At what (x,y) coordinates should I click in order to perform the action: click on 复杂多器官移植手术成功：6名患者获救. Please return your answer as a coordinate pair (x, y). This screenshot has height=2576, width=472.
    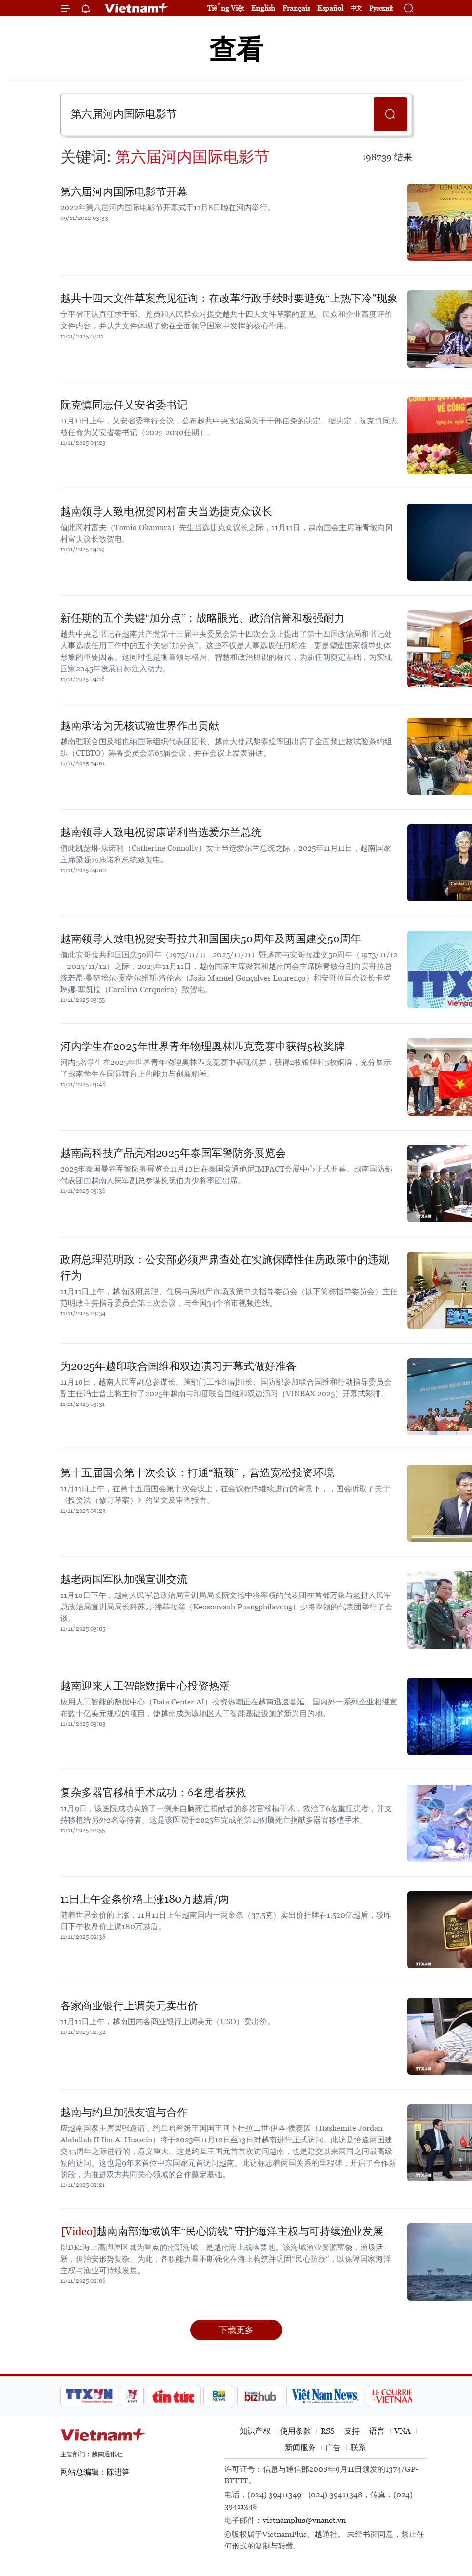
    Looking at the image, I should click on (153, 1792).